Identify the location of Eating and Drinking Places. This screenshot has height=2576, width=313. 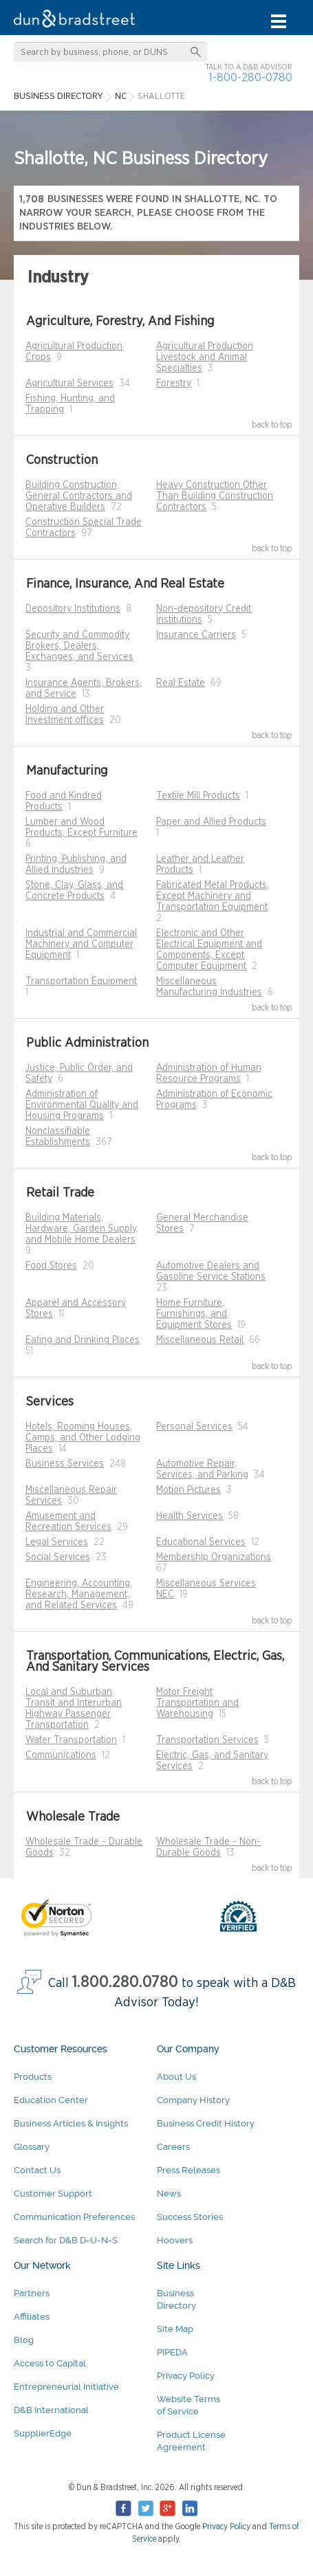
(82, 1340).